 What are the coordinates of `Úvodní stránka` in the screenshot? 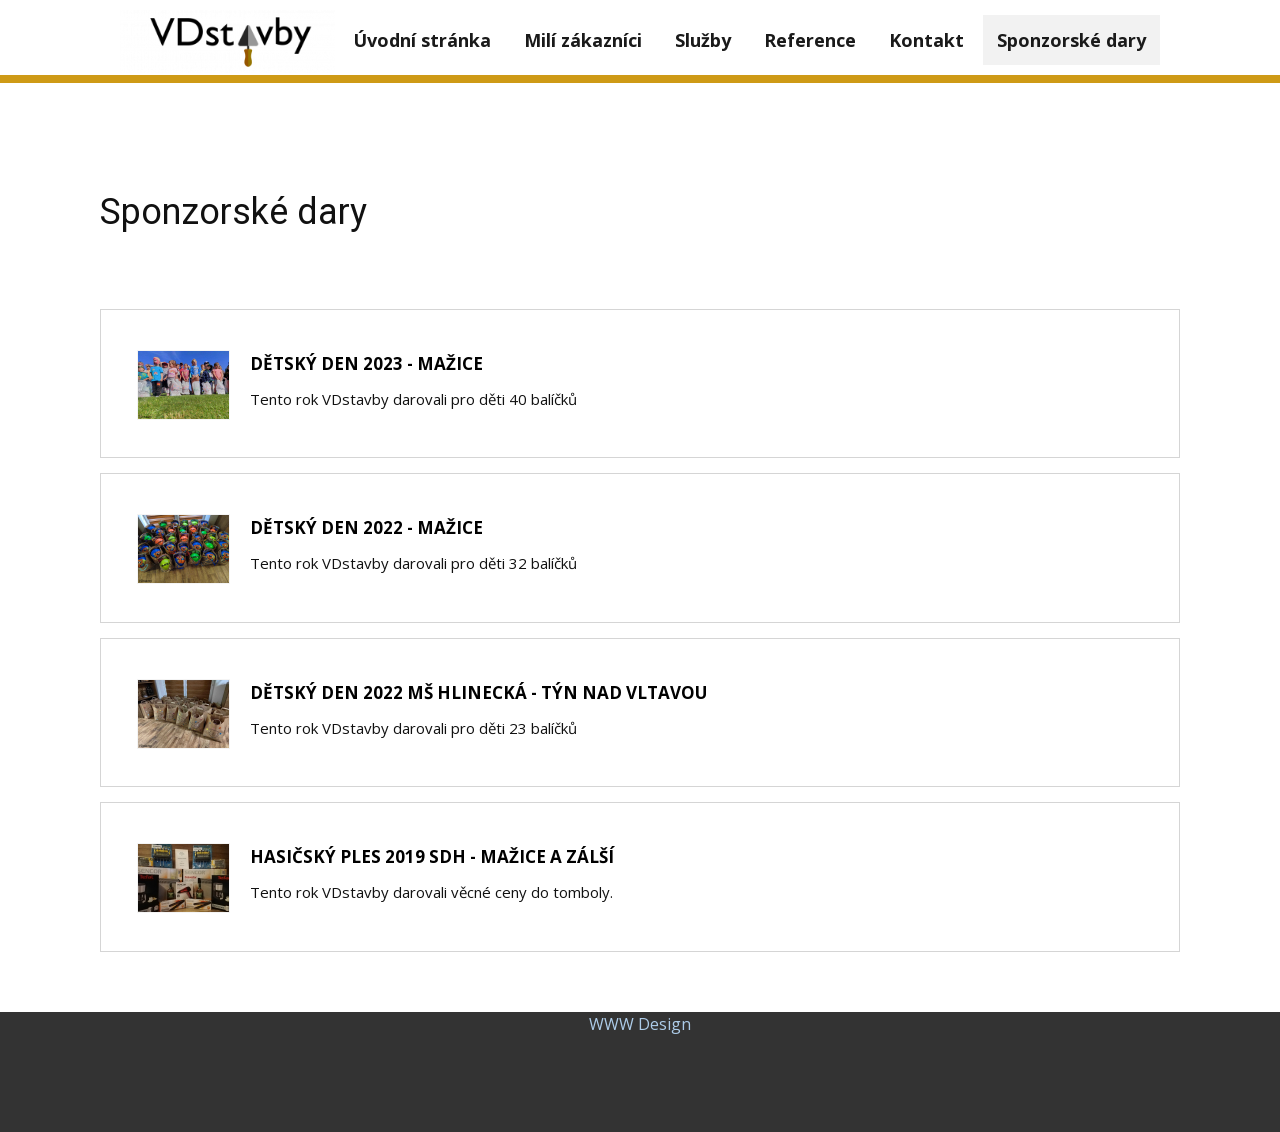 It's located at (422, 40).